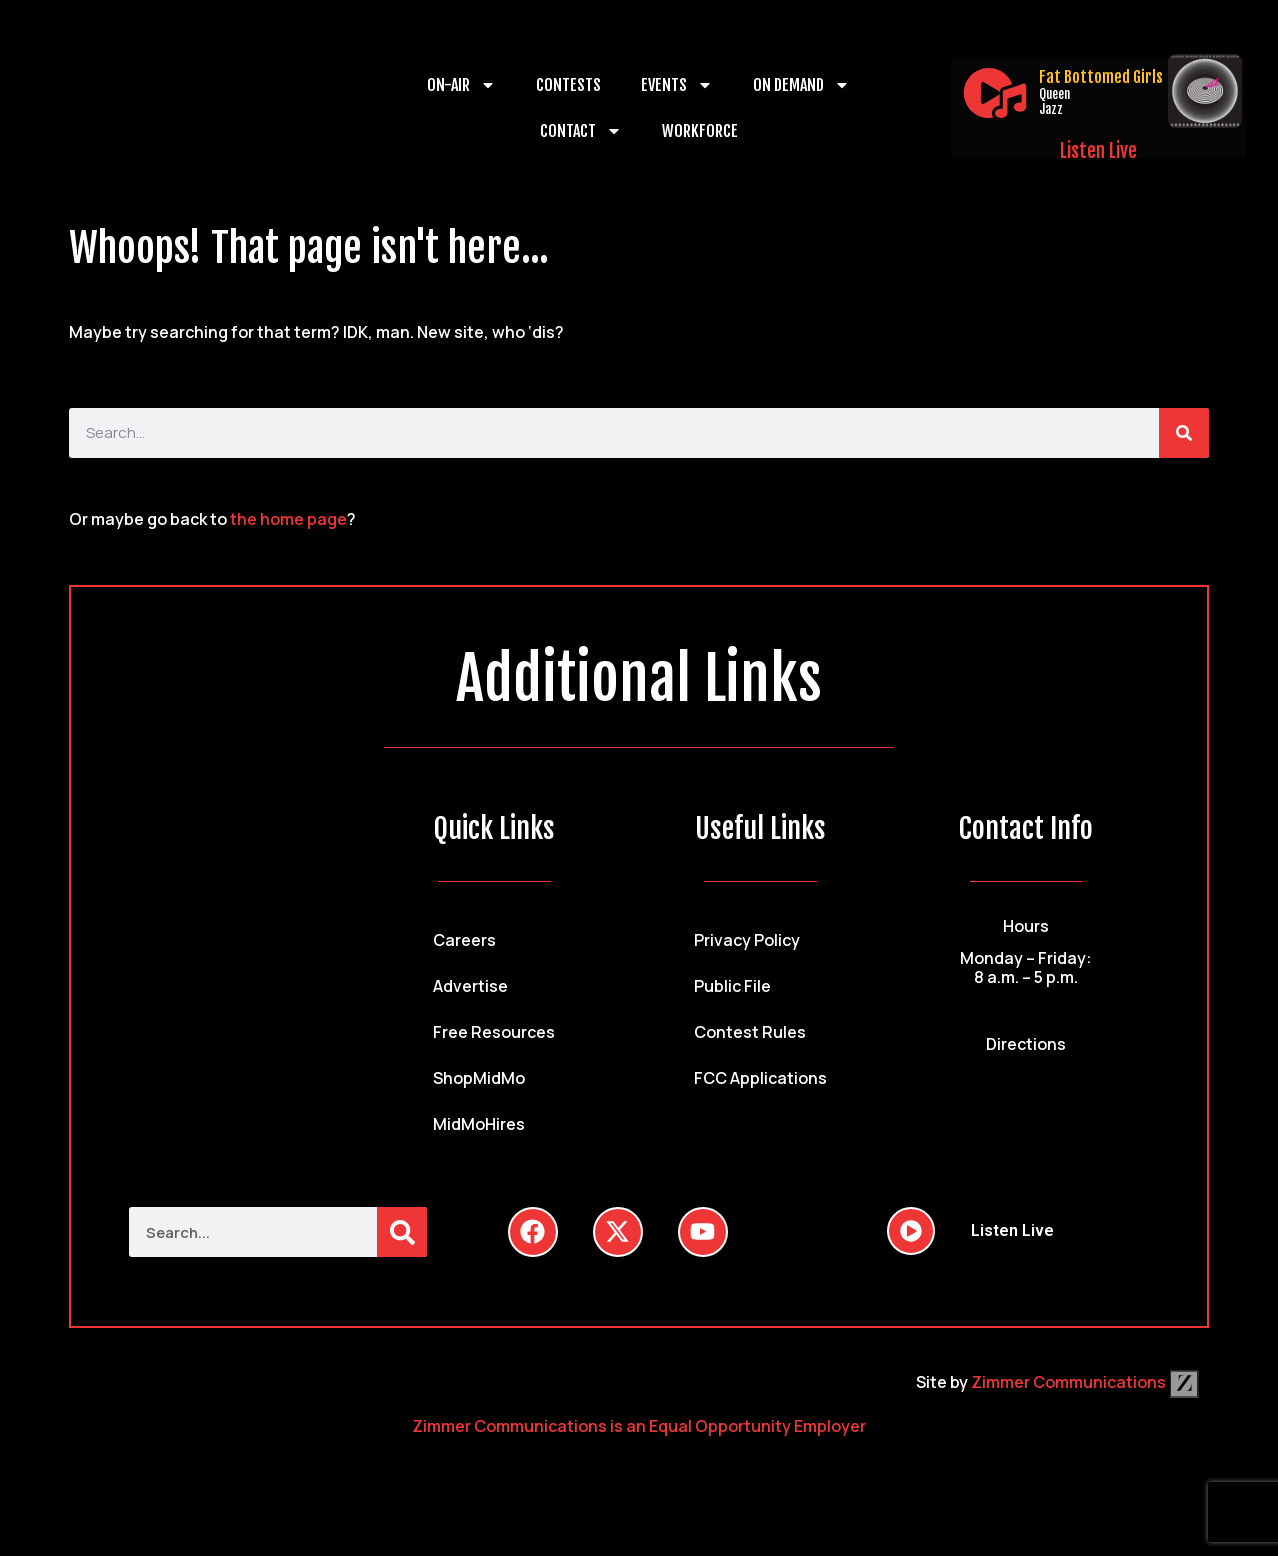 The width and height of the screenshot is (1278, 1556). I want to click on Advertise, so click(470, 986).